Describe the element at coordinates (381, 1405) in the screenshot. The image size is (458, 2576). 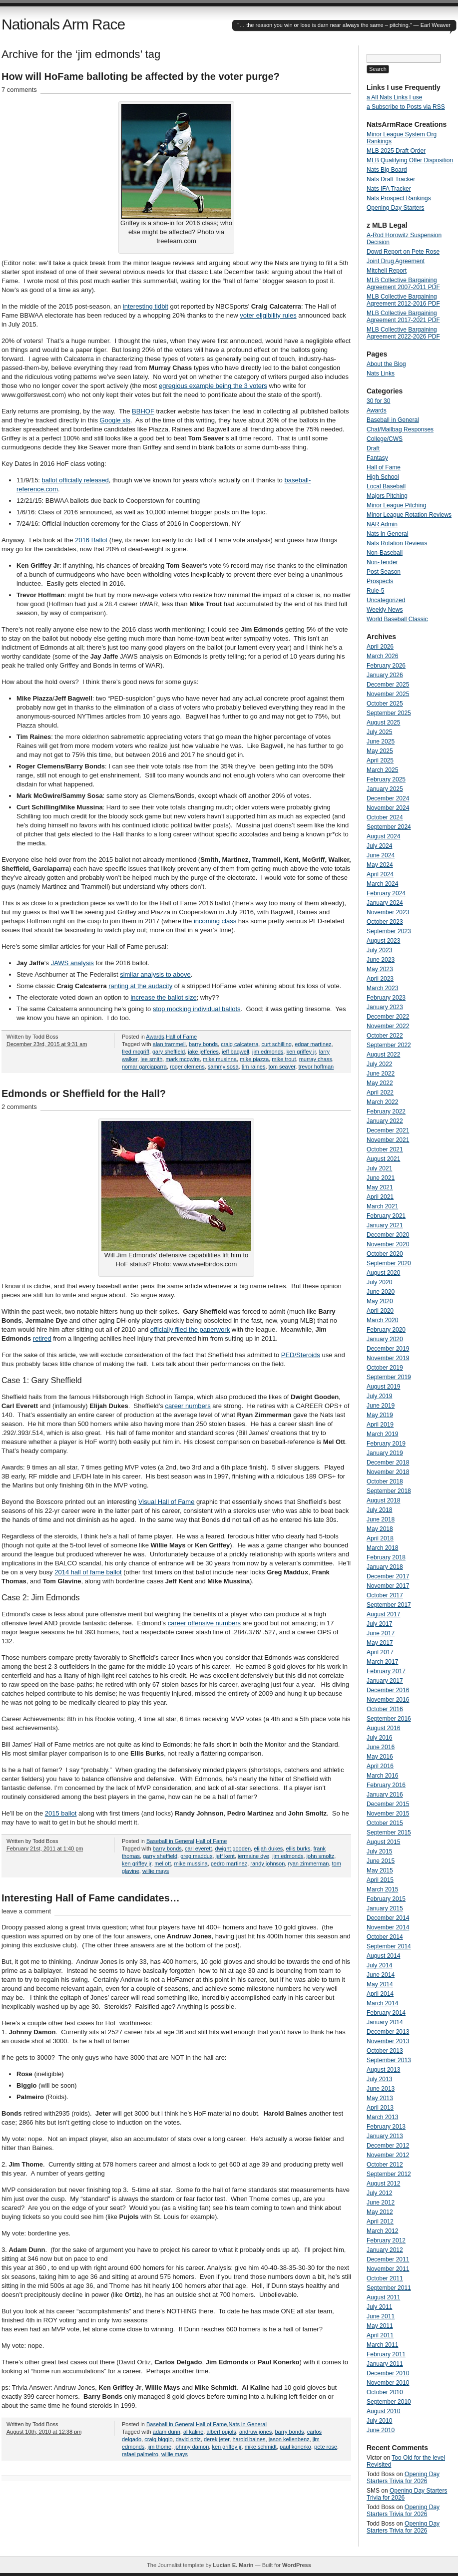
I see `June 2019` at that location.